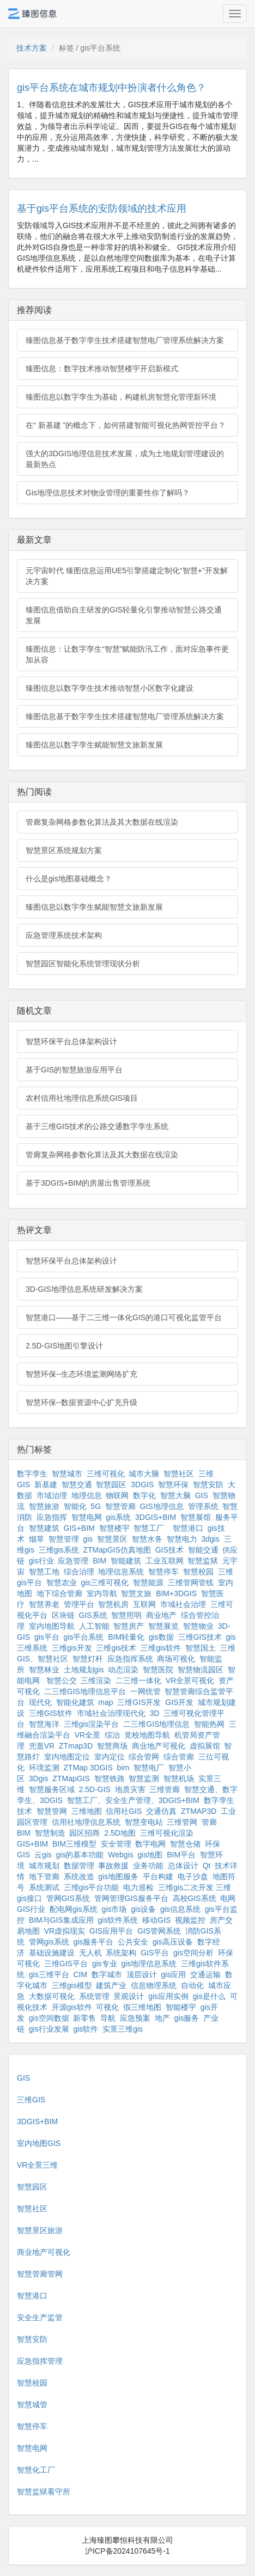  Describe the element at coordinates (116, 1647) in the screenshot. I see `三维gis技术` at that location.